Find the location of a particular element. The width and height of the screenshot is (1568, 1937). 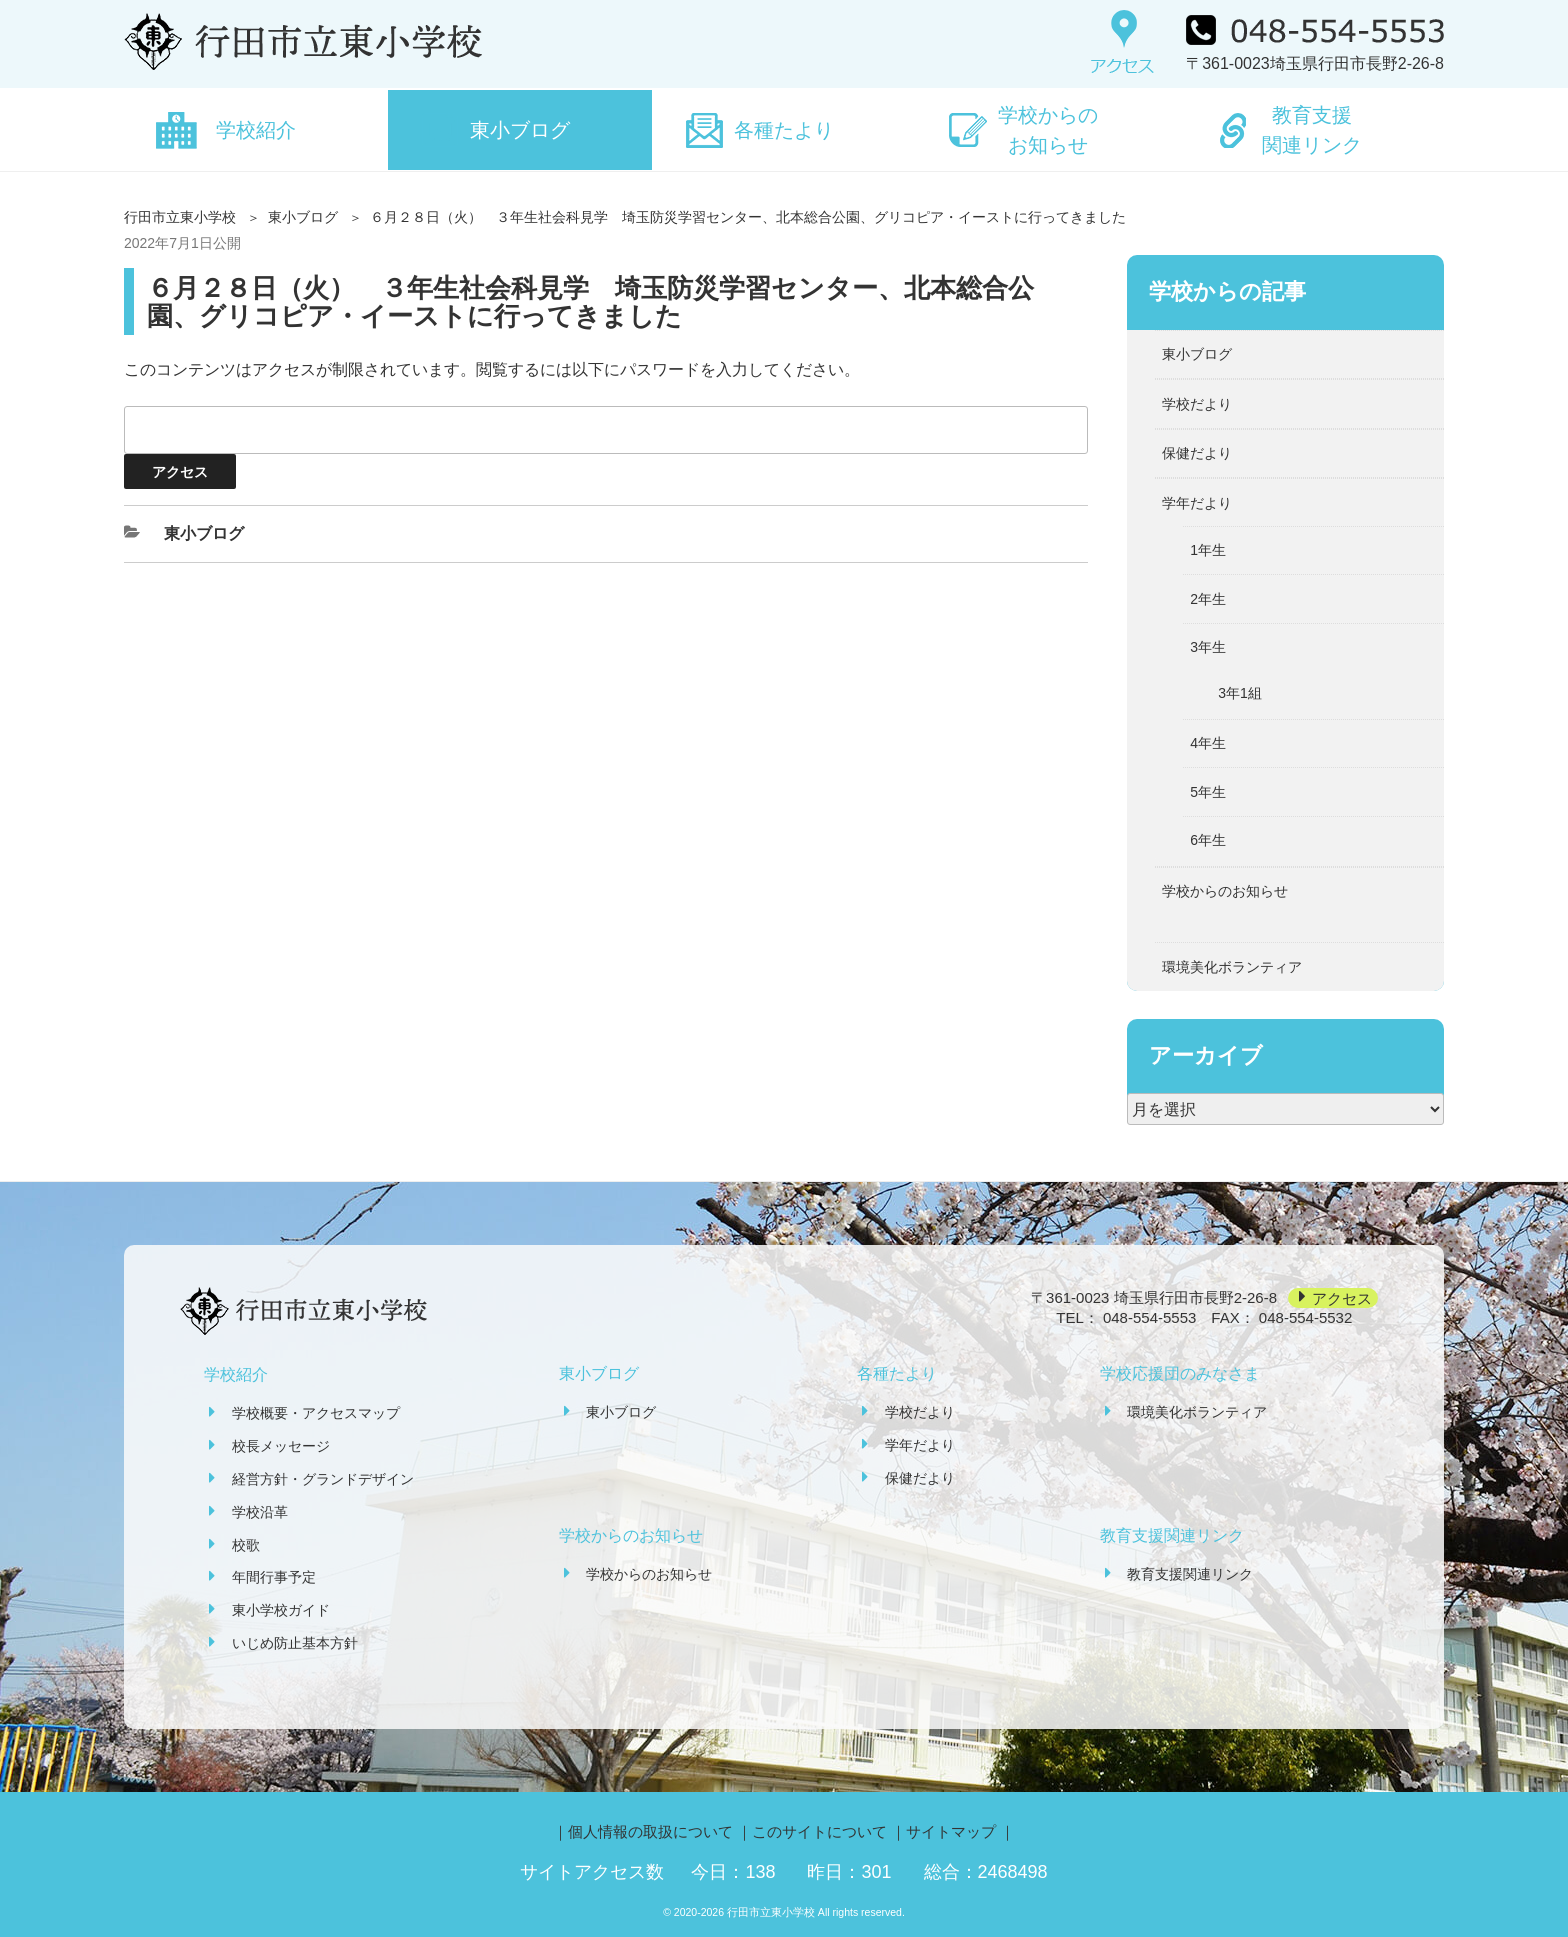

学校だより is located at coordinates (1197, 404).